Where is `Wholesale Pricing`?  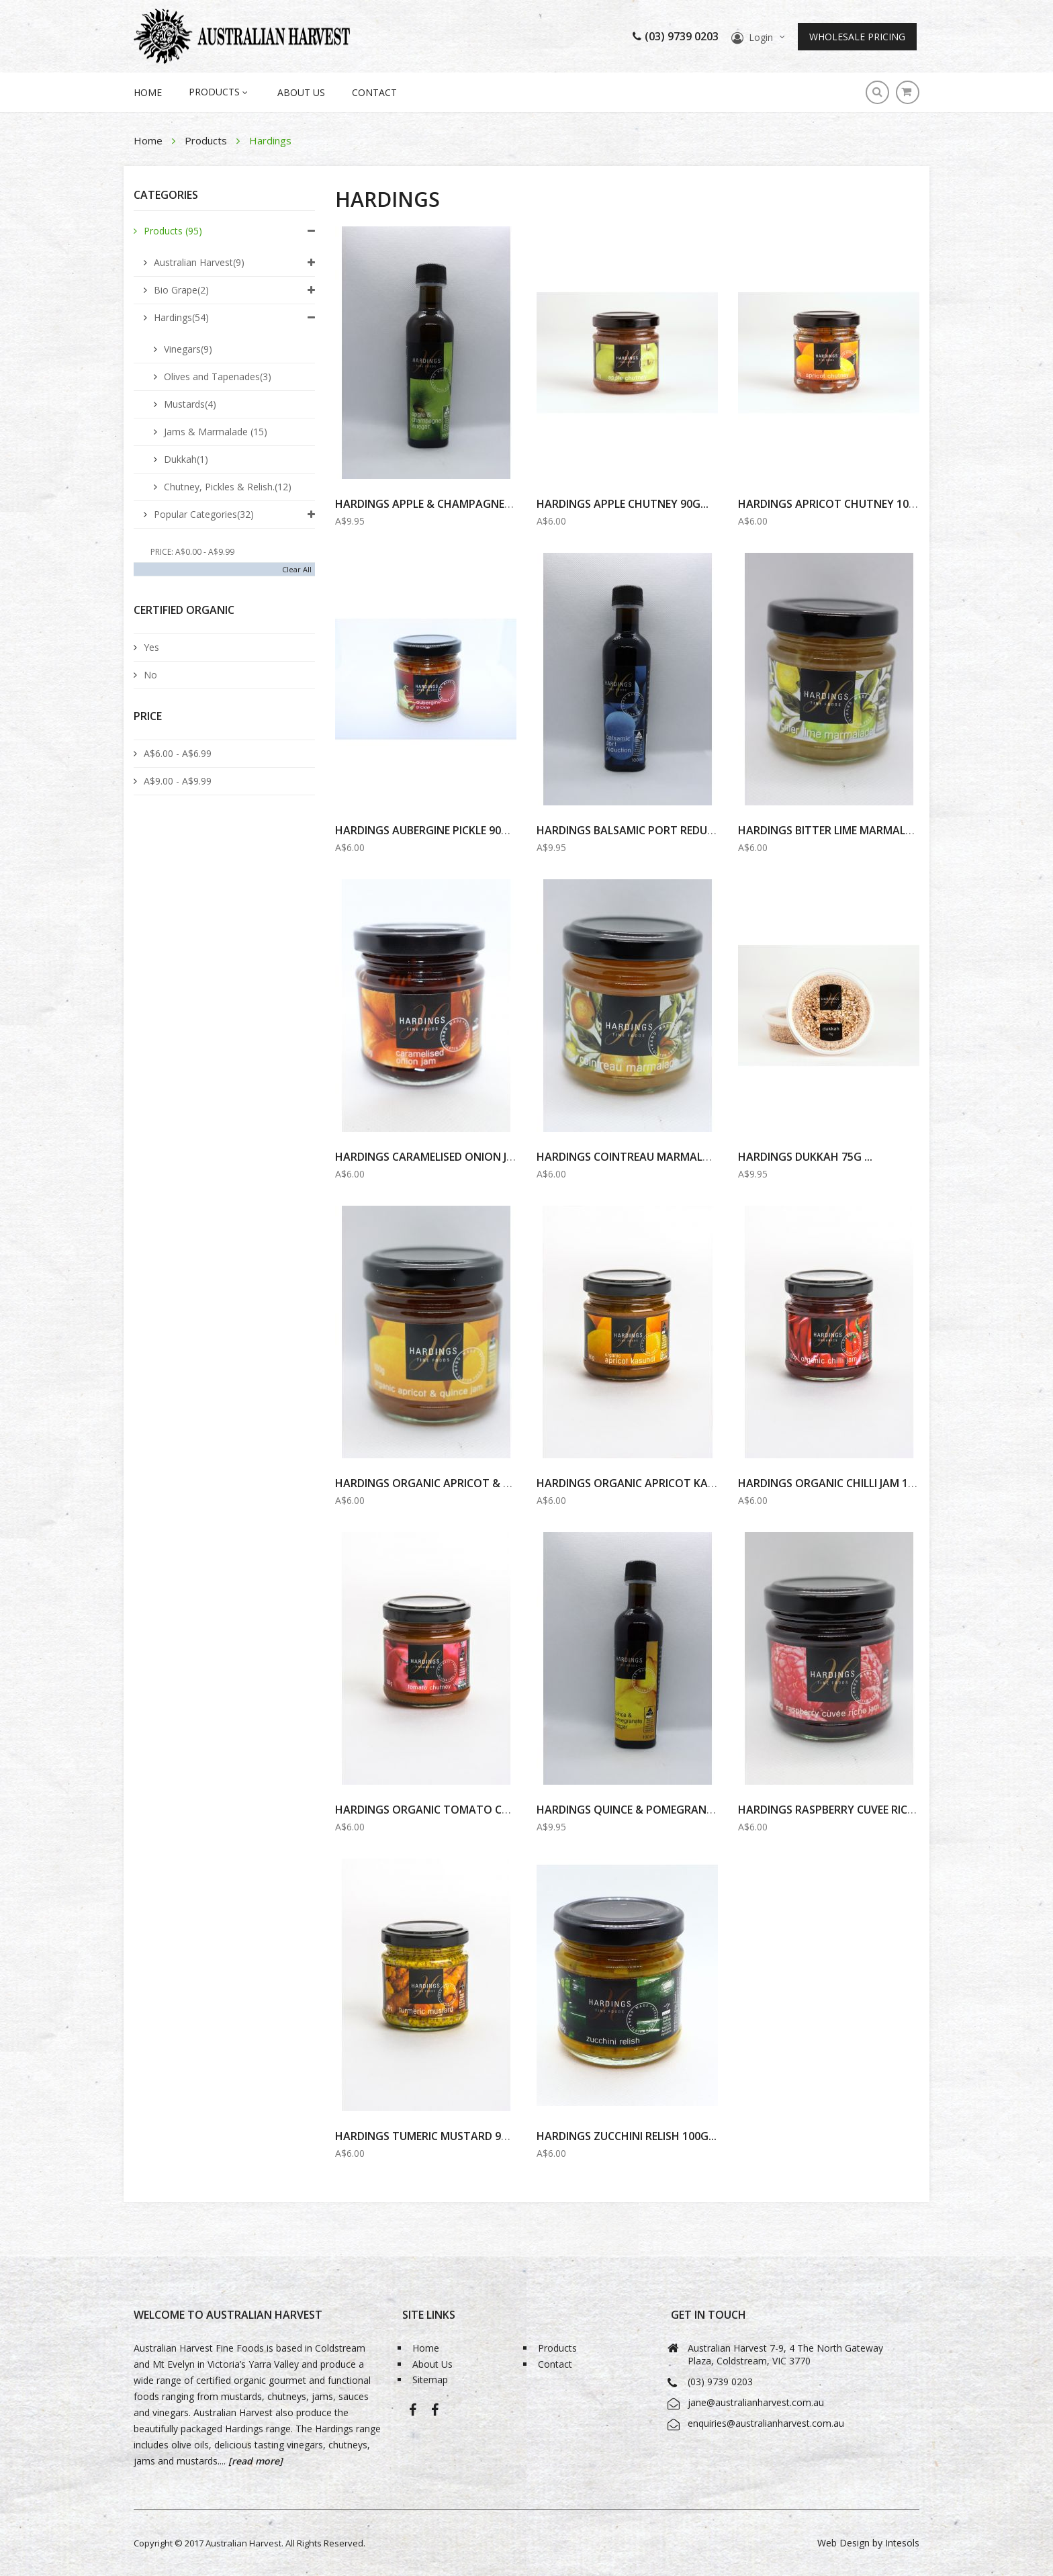
Wholesale Pricing is located at coordinates (857, 36).